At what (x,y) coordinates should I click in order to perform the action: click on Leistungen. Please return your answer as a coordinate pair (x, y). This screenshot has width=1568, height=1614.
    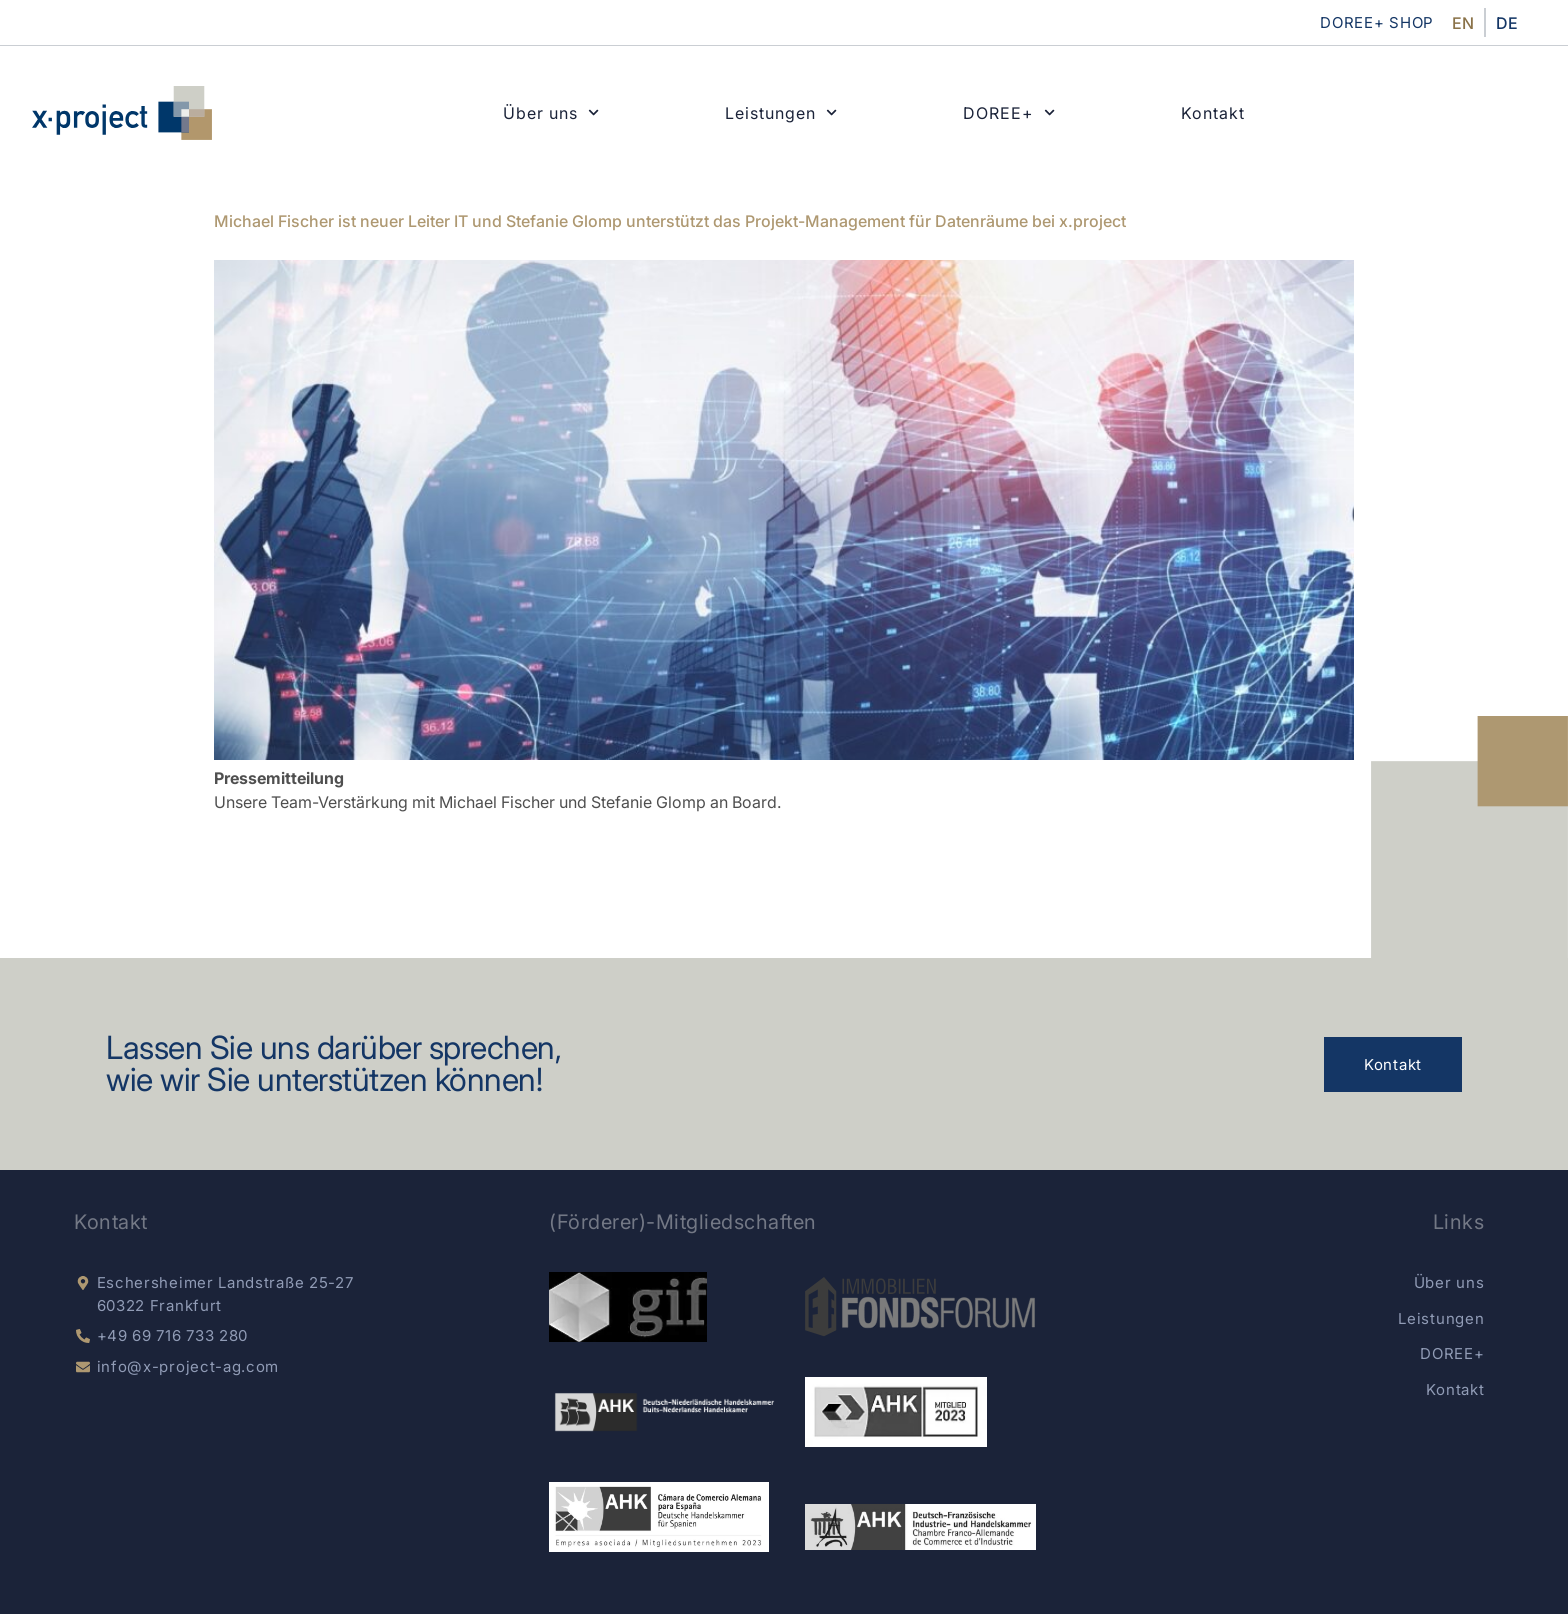
    Looking at the image, I should click on (781, 113).